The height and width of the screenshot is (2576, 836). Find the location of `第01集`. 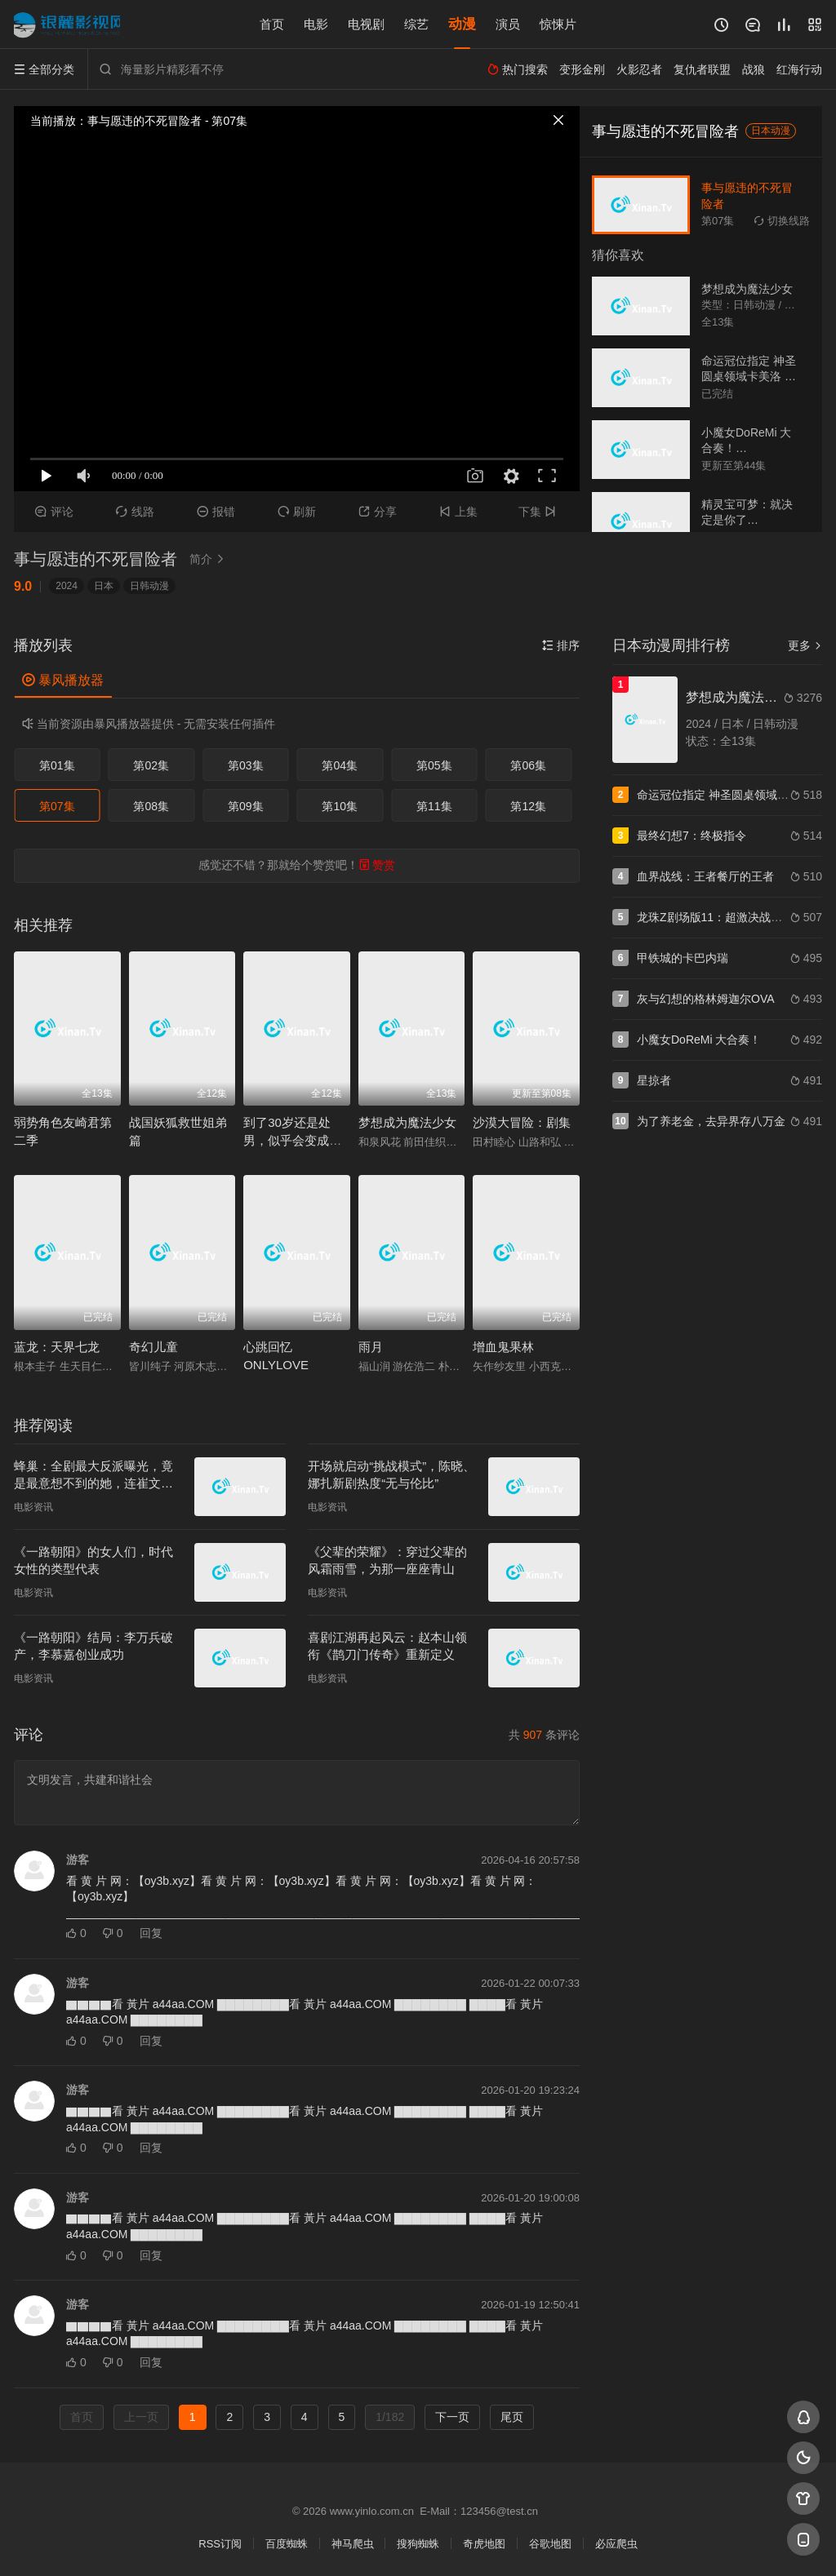

第01集 is located at coordinates (57, 765).